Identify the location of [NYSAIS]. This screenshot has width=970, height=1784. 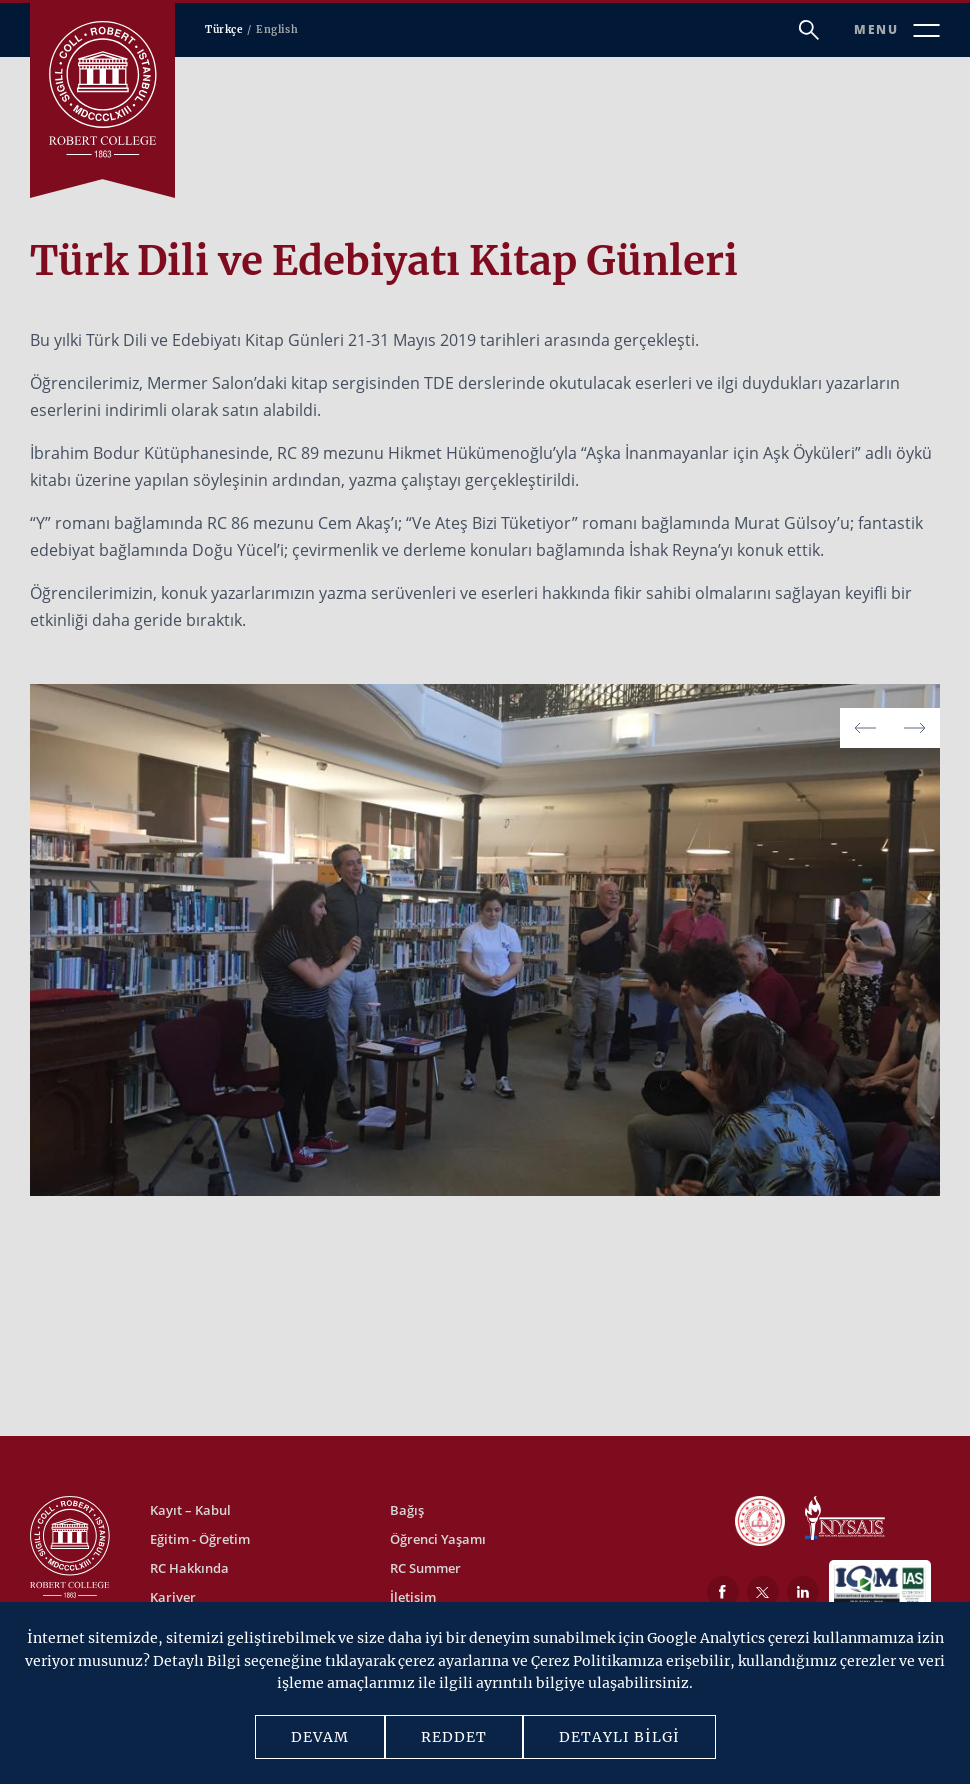
(845, 1520).